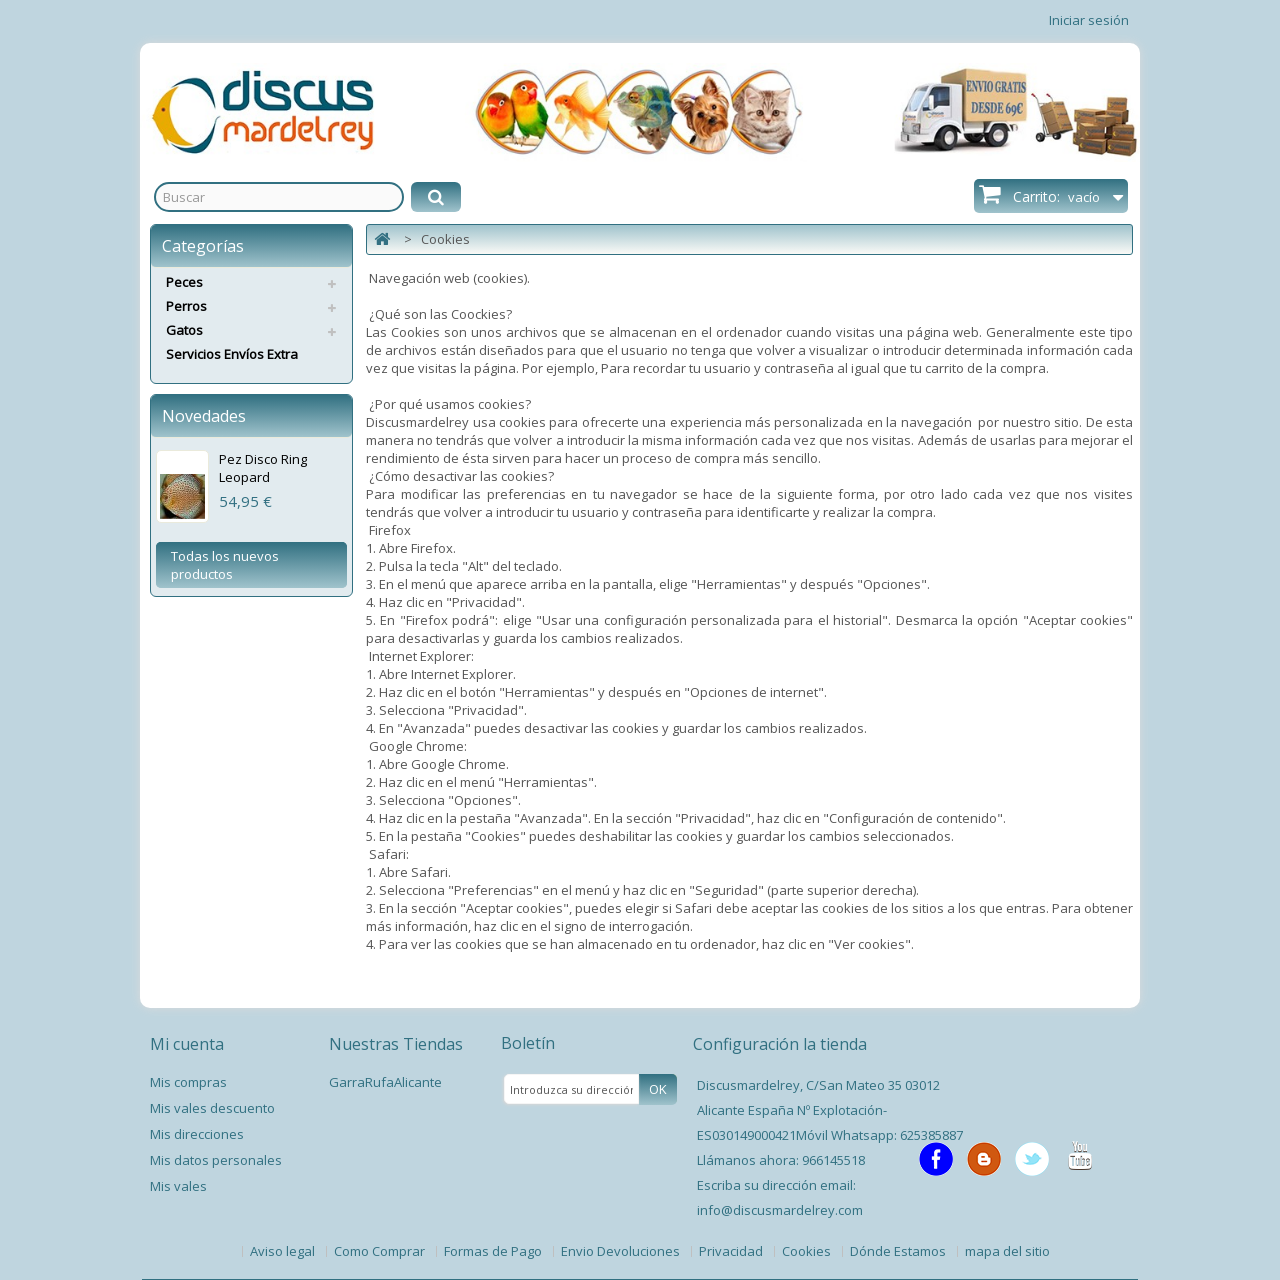  I want to click on Peces, so click(184, 282).